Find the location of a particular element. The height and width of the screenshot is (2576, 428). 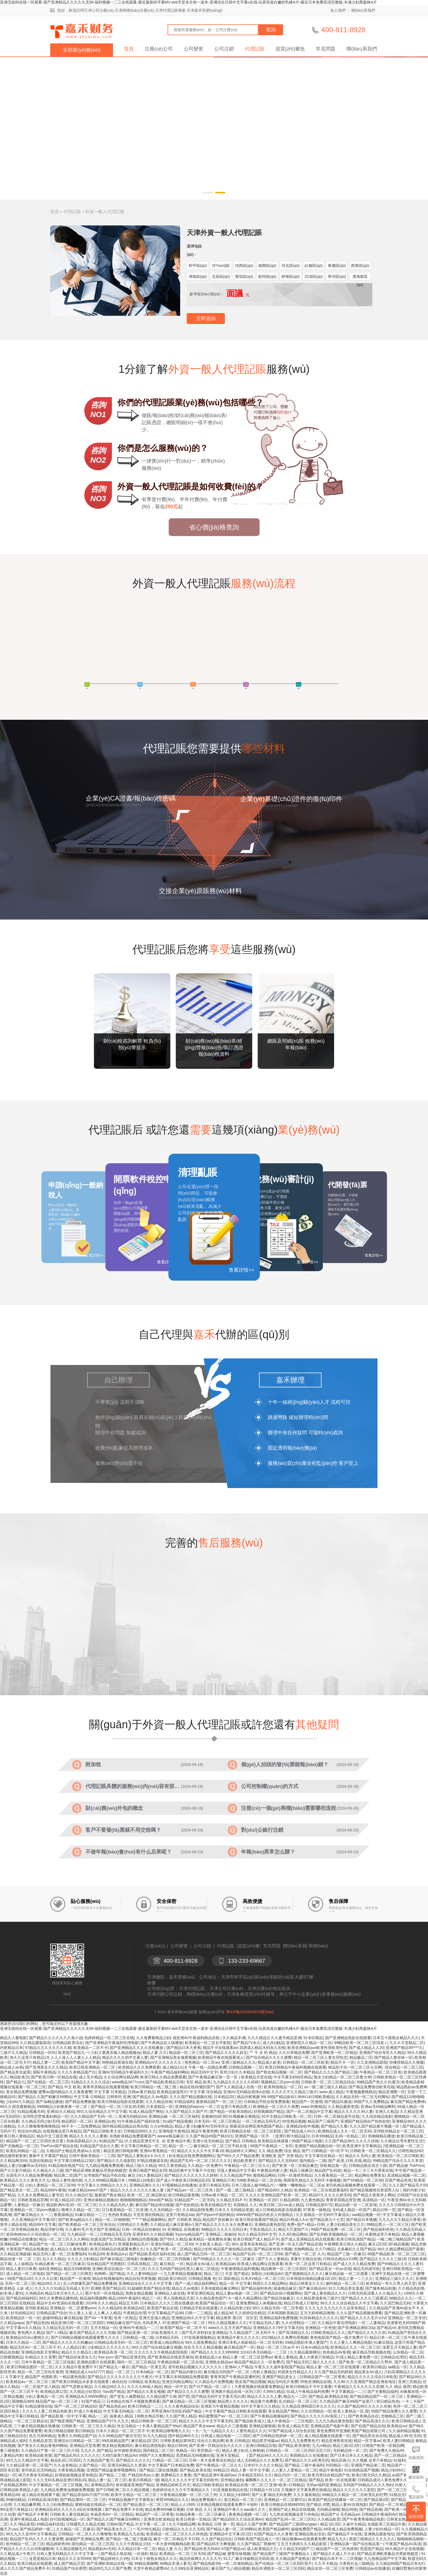

精品无区AV一区二区三区不卡 is located at coordinates (35, 2347).